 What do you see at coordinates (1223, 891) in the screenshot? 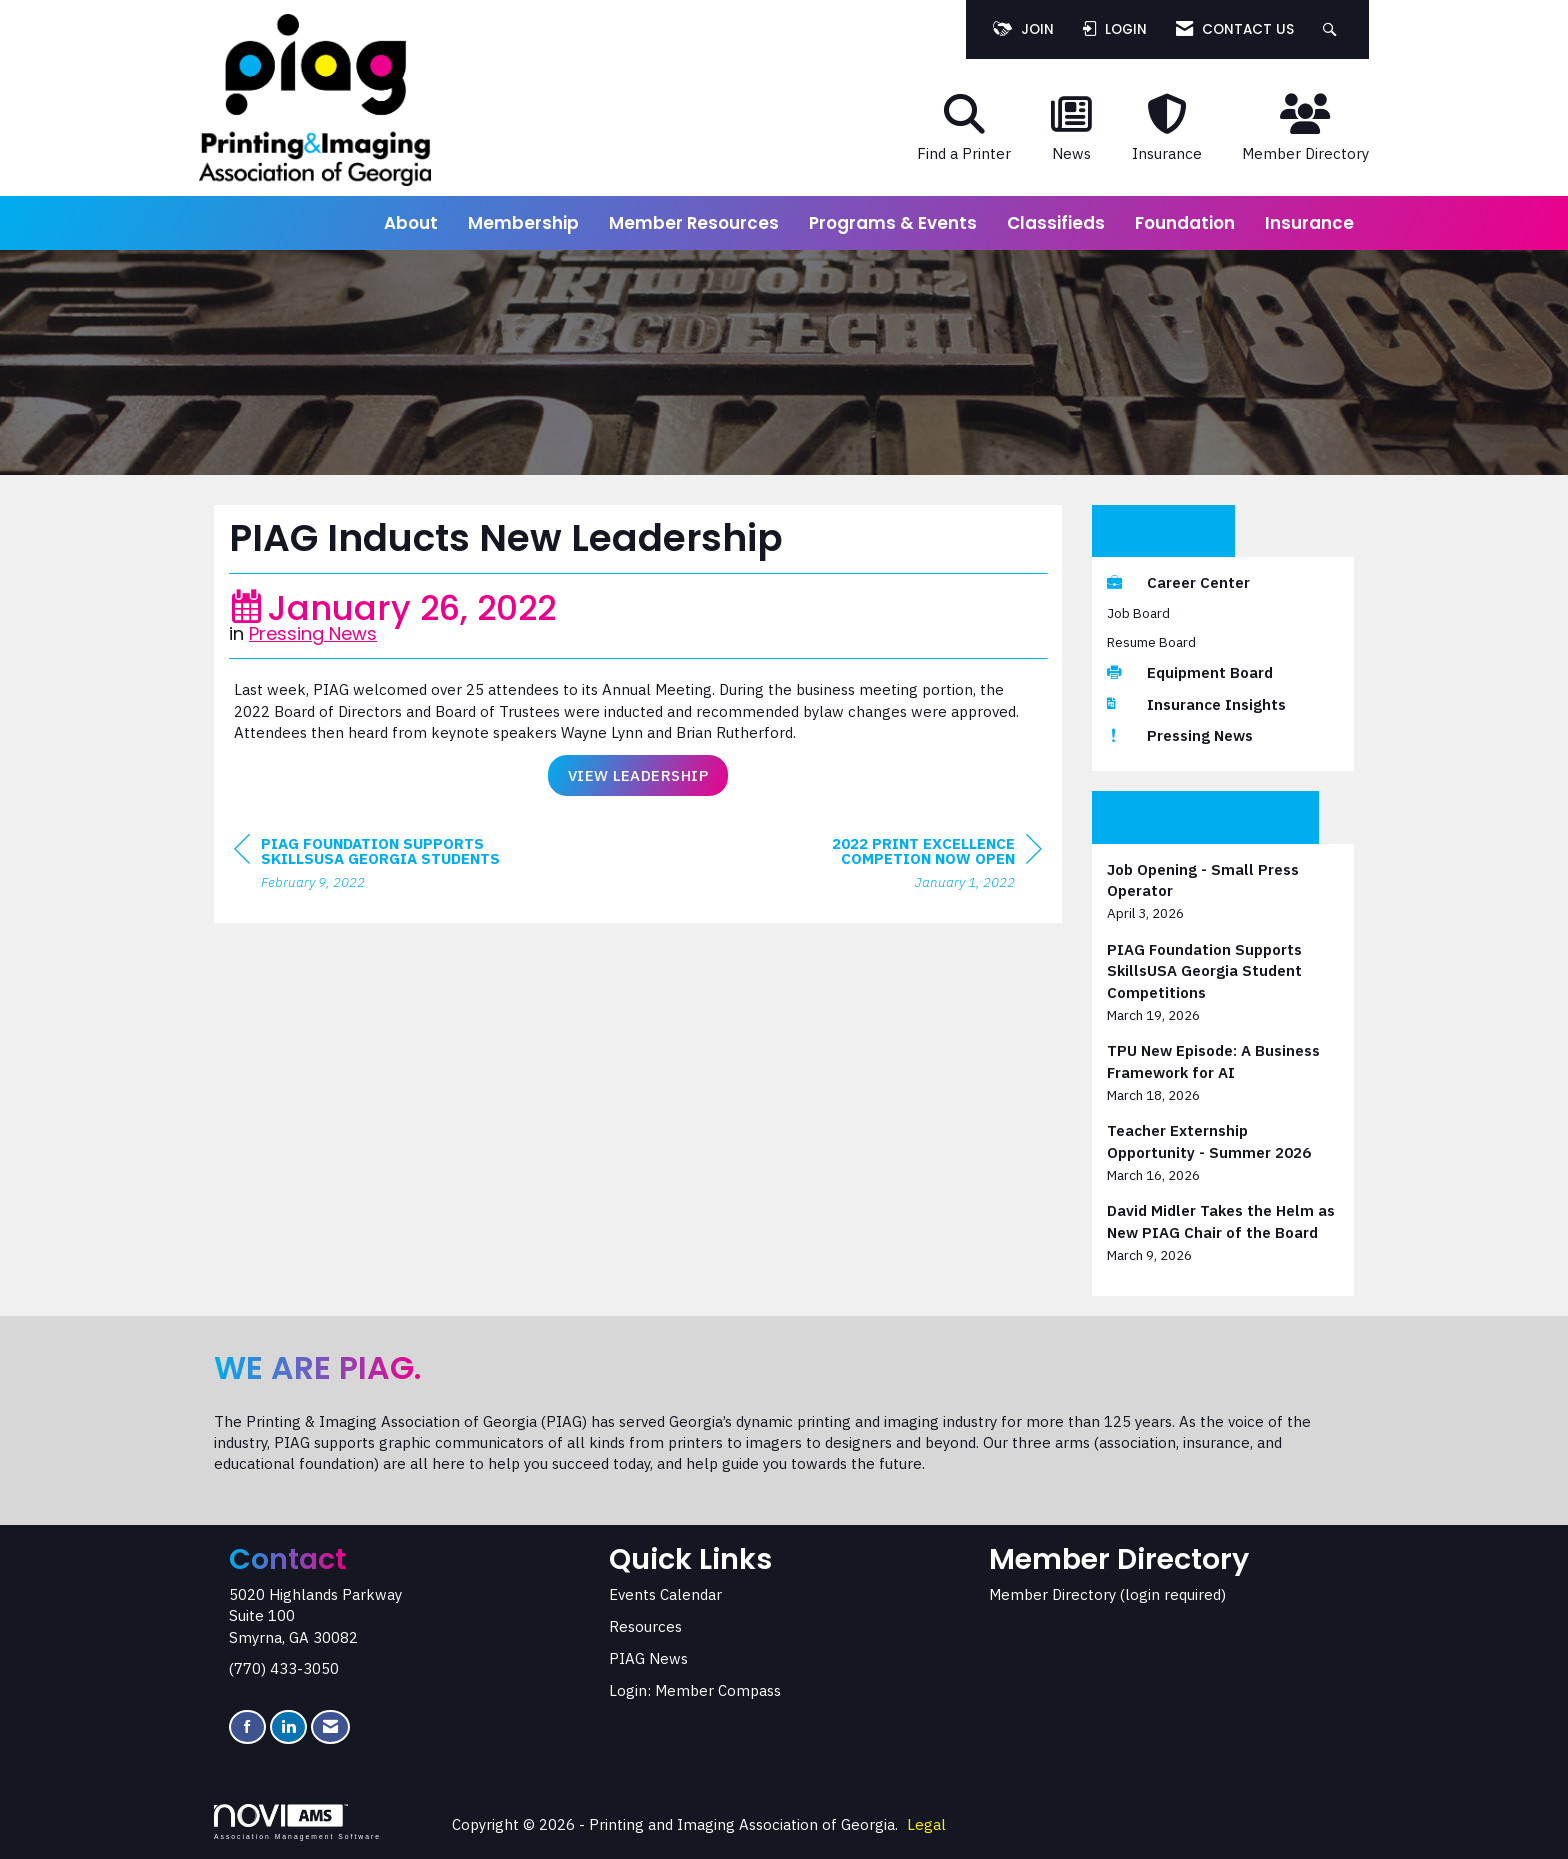
I see `[listitem]` at bounding box center [1223, 891].